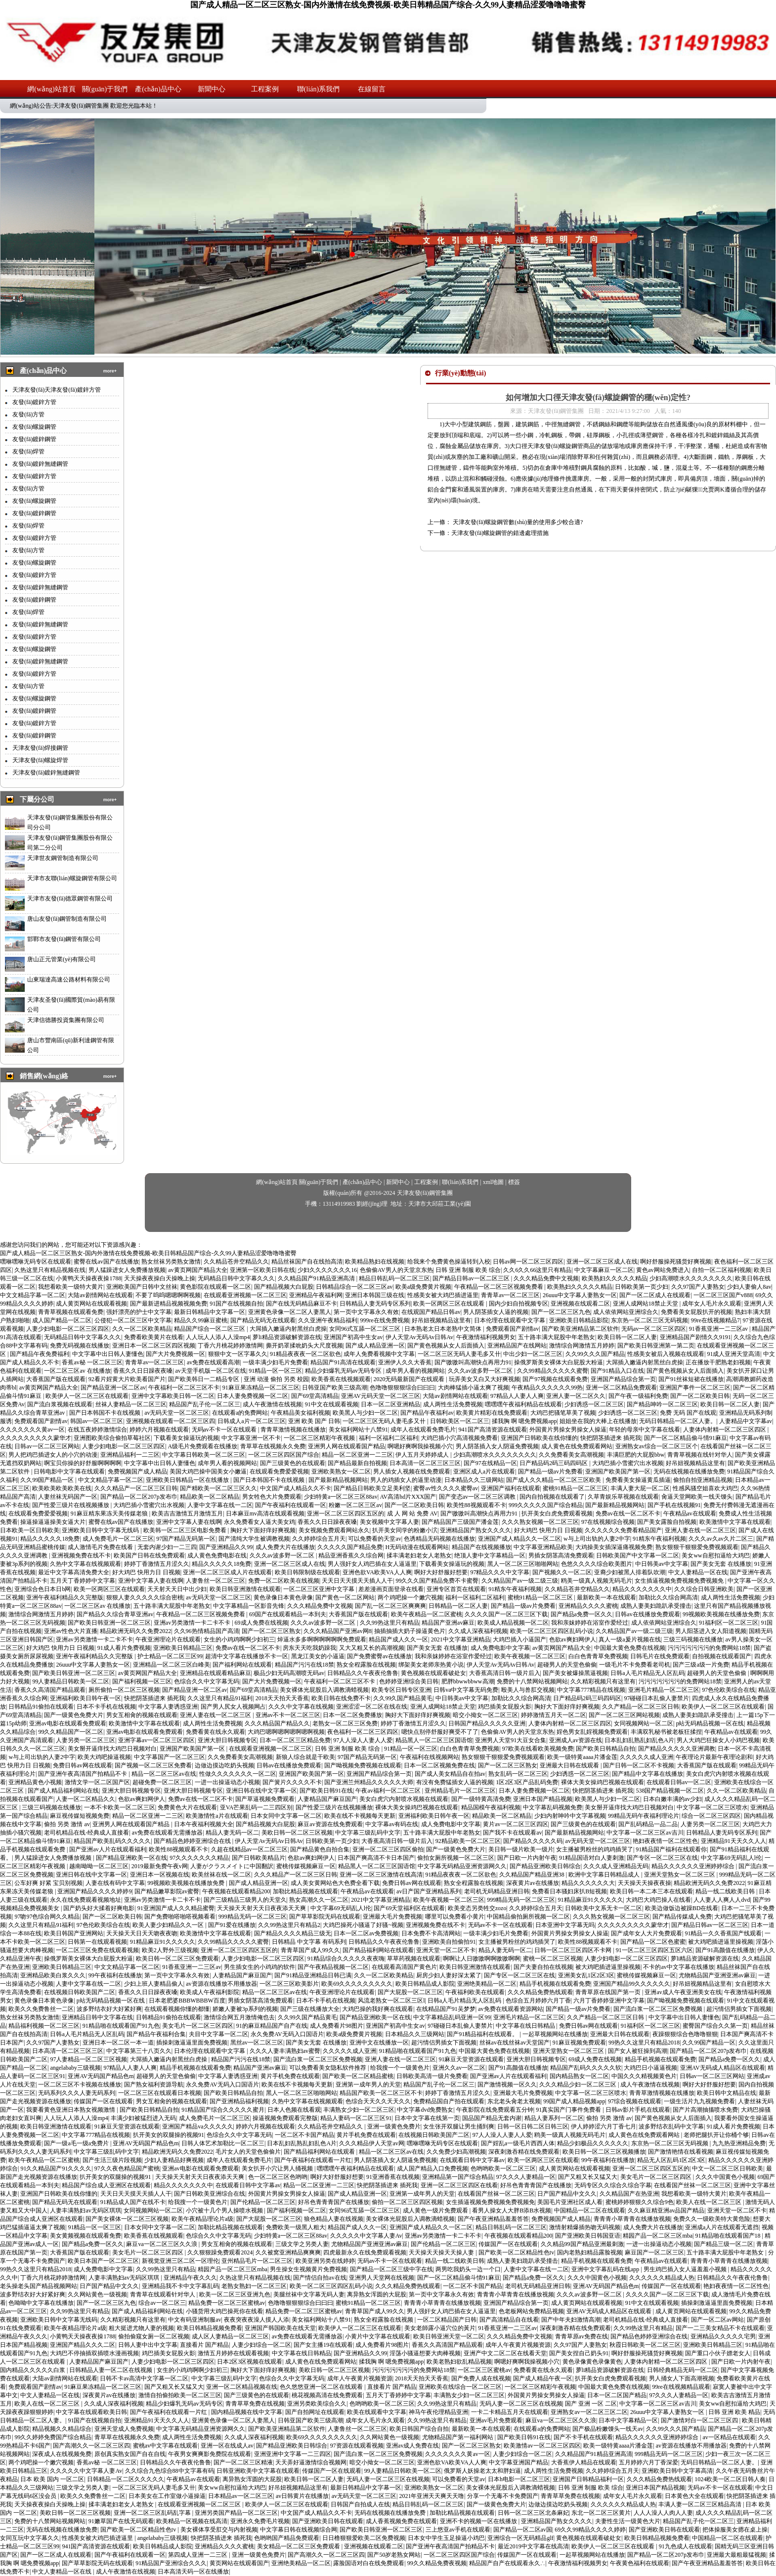  I want to click on 公侵犯一区二区三区中文字幕, so click(133, 1320).